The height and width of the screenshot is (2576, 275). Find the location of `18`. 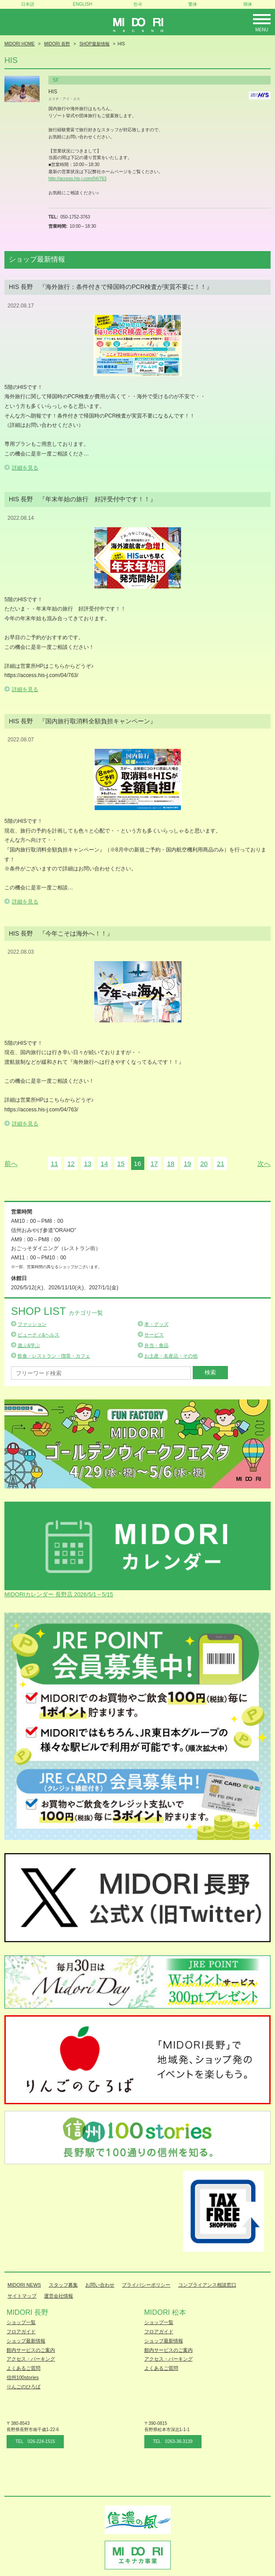

18 is located at coordinates (171, 1163).